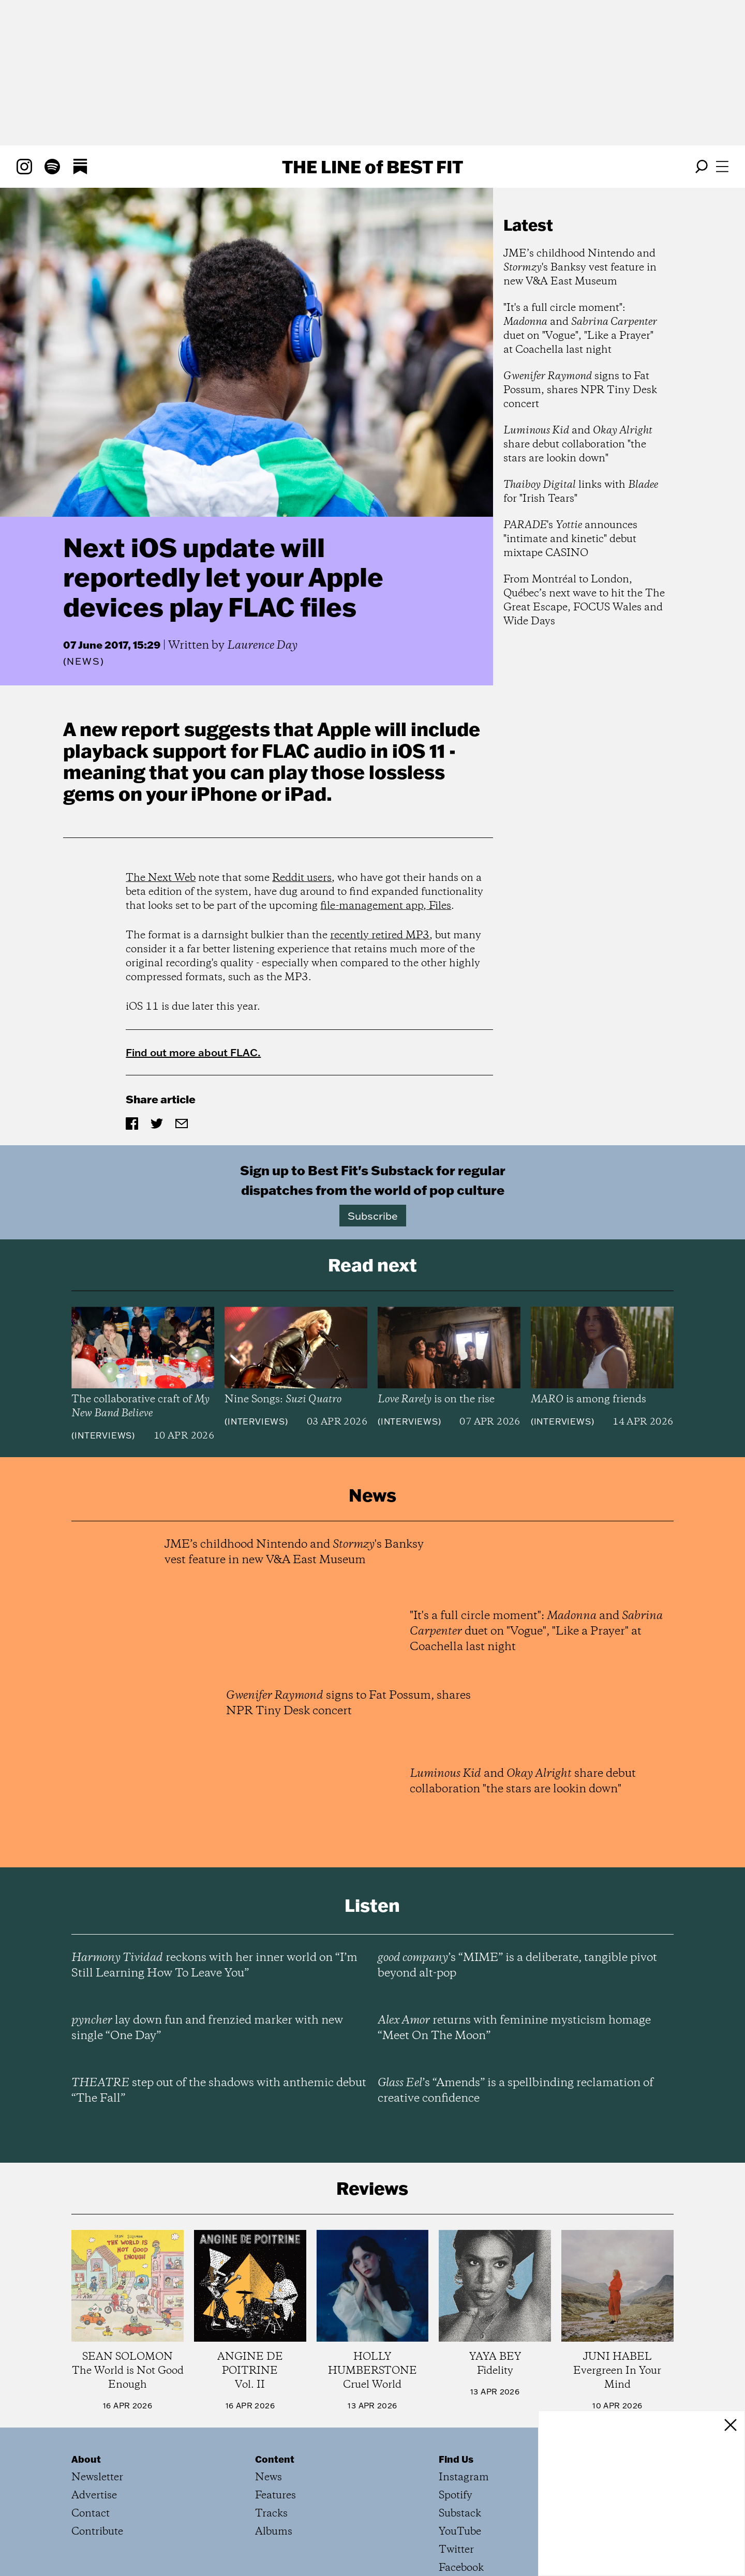 This screenshot has height=2576, width=745. What do you see at coordinates (577, 445) in the screenshot?
I see `and share debut collaboration "the stars are lookin down"` at bounding box center [577, 445].